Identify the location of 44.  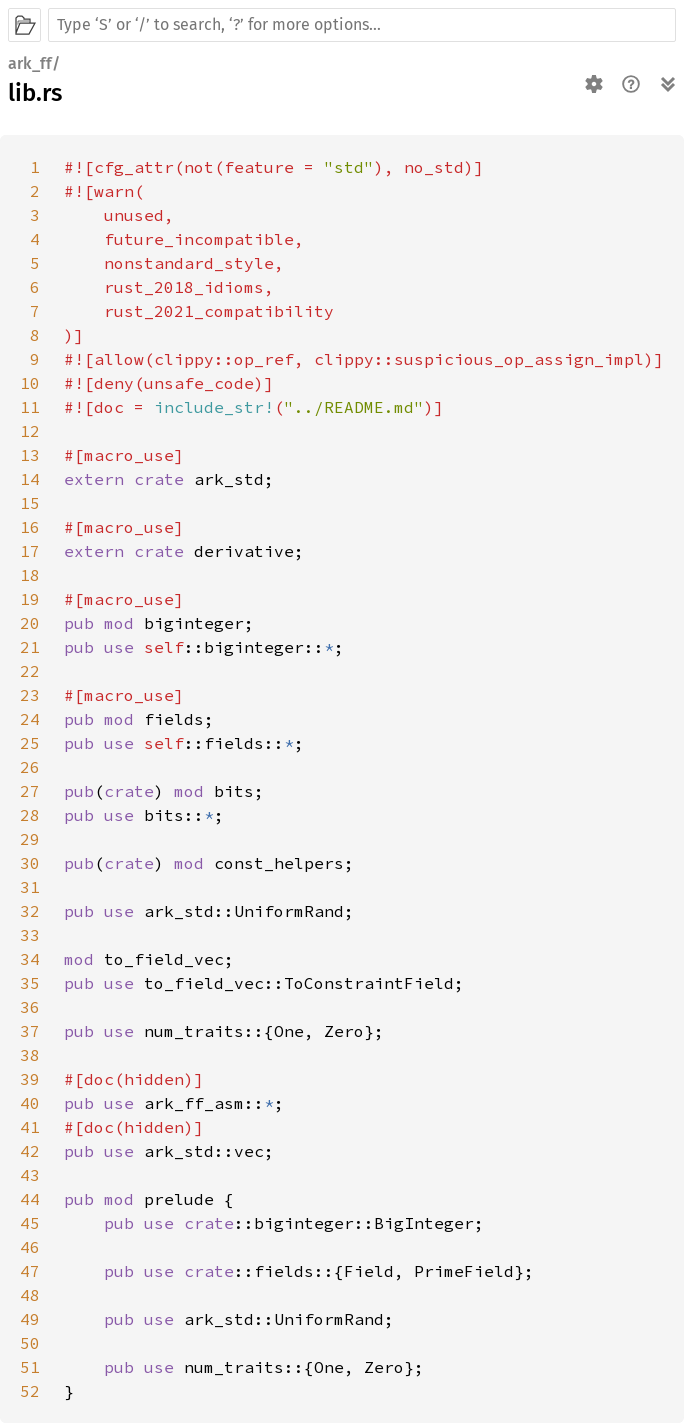
(30, 1199).